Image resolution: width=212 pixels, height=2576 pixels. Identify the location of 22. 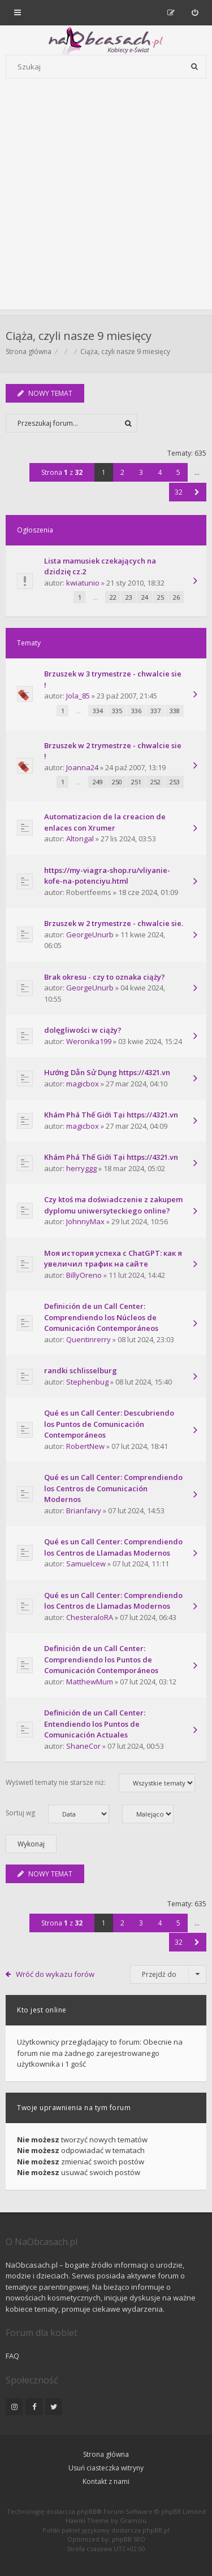
(113, 597).